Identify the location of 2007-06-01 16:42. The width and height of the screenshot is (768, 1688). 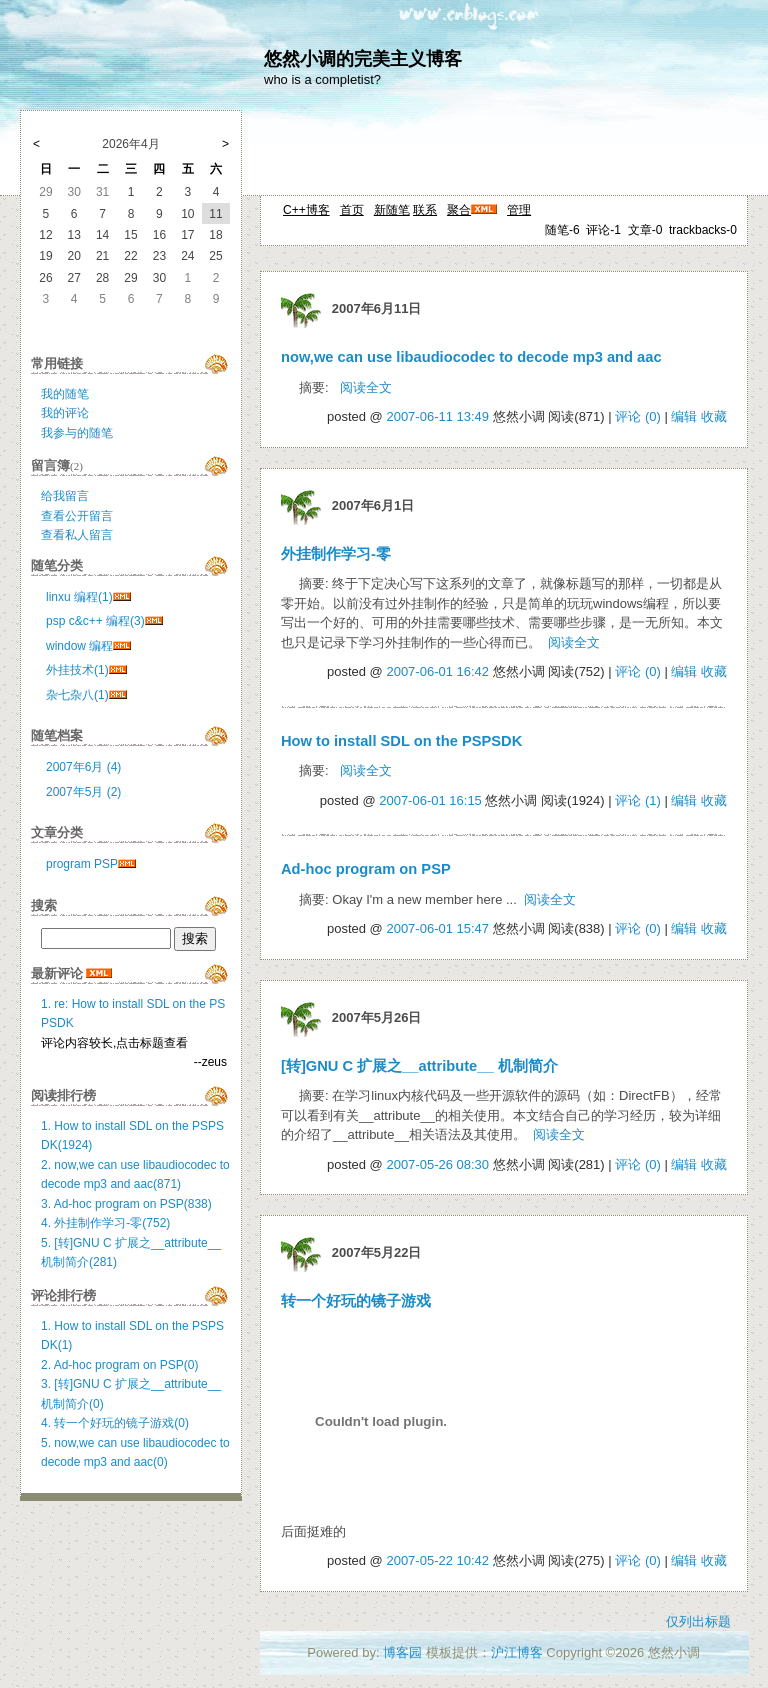
(437, 671).